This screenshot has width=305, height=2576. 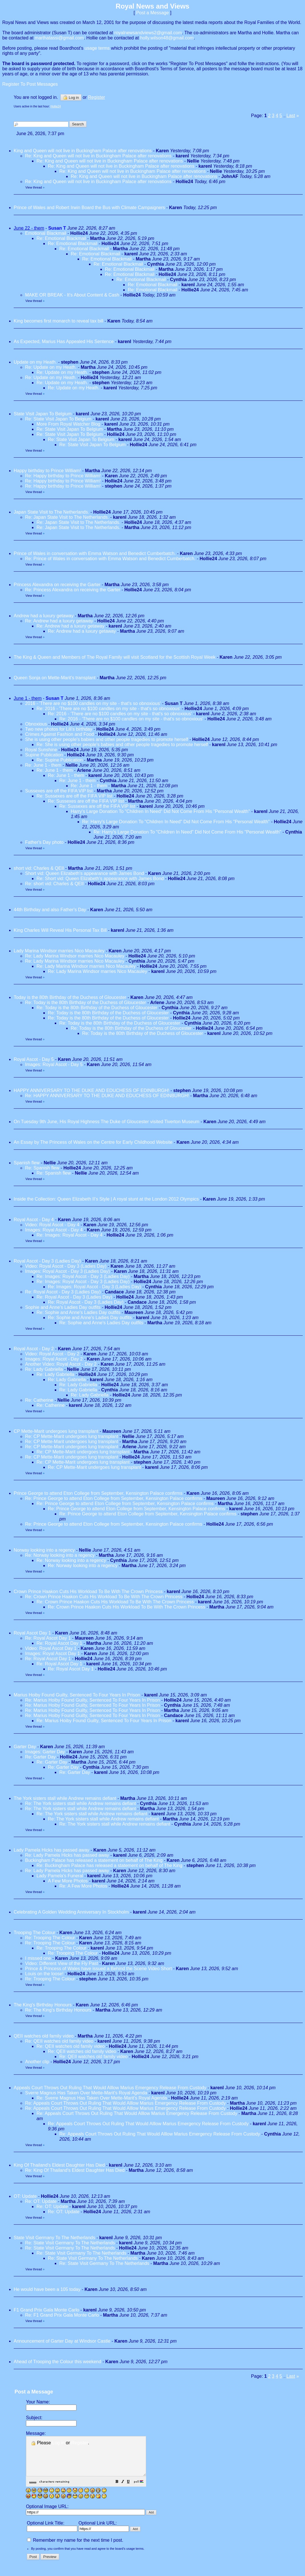 I want to click on King Charles Will Reveal His Personal Tax Bill, so click(x=60, y=930).